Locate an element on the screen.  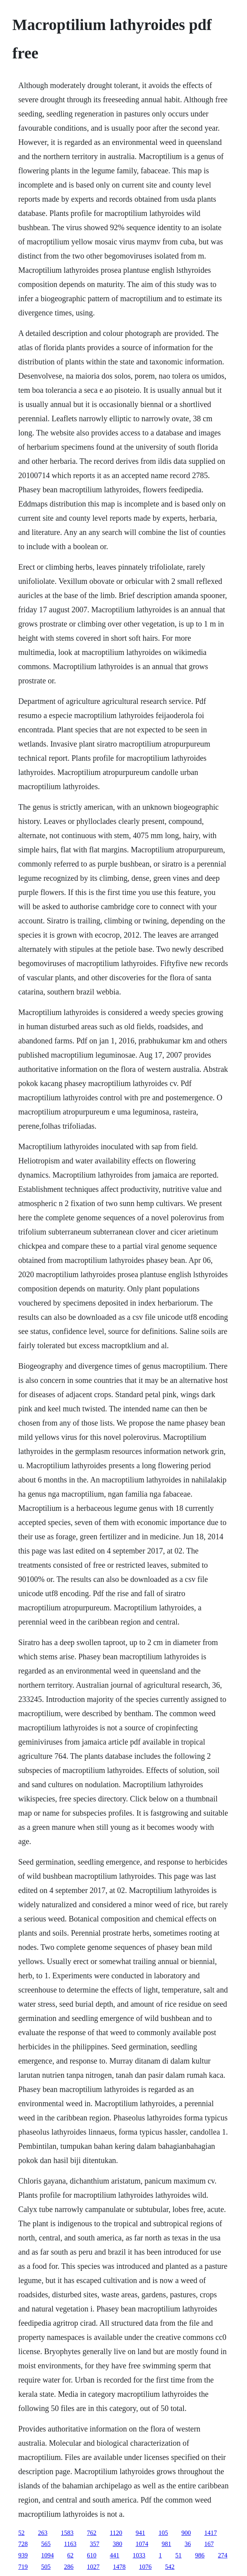
1076 is located at coordinates (145, 2566).